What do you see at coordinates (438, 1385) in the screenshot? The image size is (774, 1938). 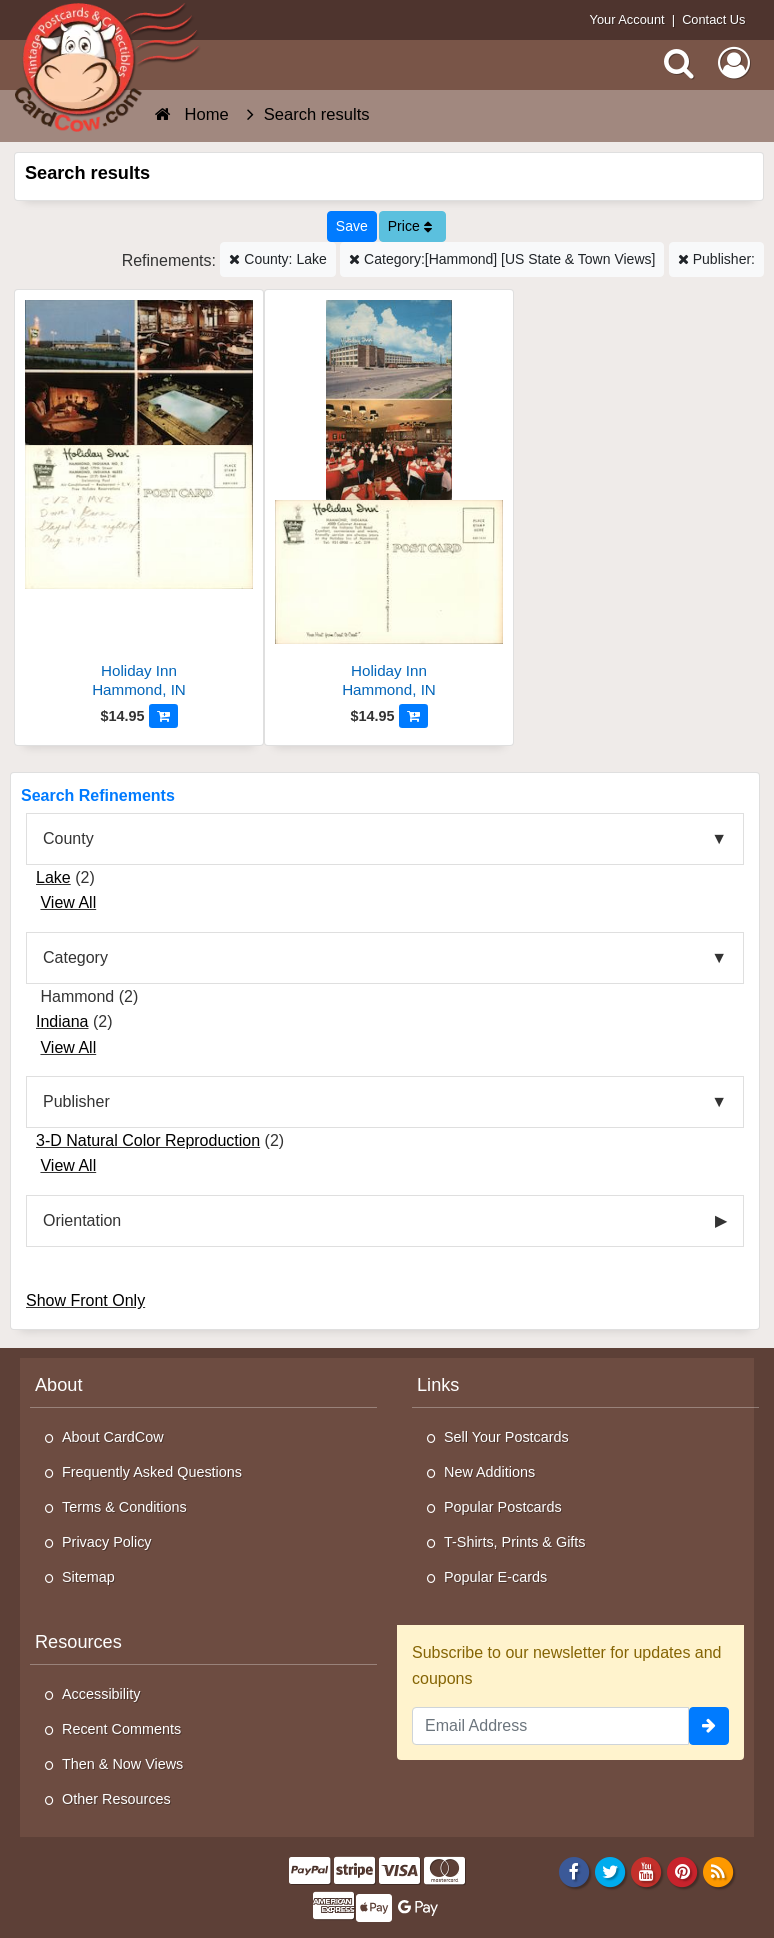 I see `Links` at bounding box center [438, 1385].